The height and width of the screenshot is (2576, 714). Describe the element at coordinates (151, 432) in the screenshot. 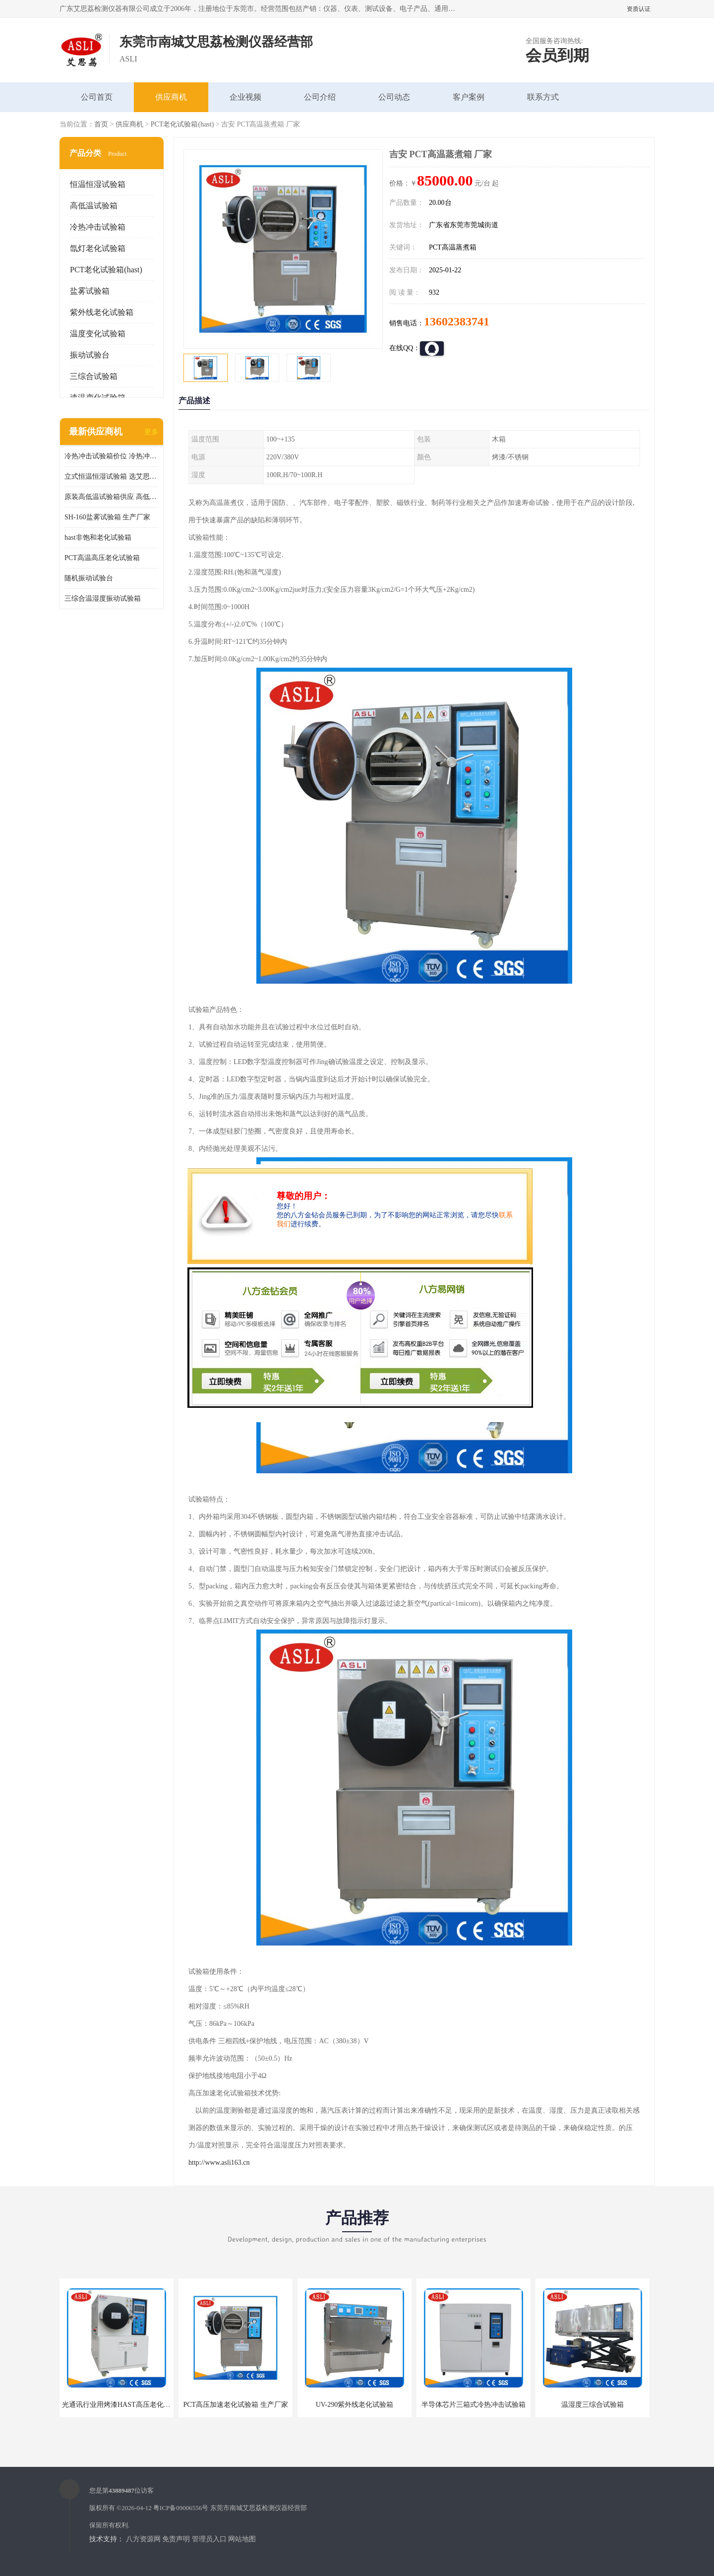

I see `更多` at that location.